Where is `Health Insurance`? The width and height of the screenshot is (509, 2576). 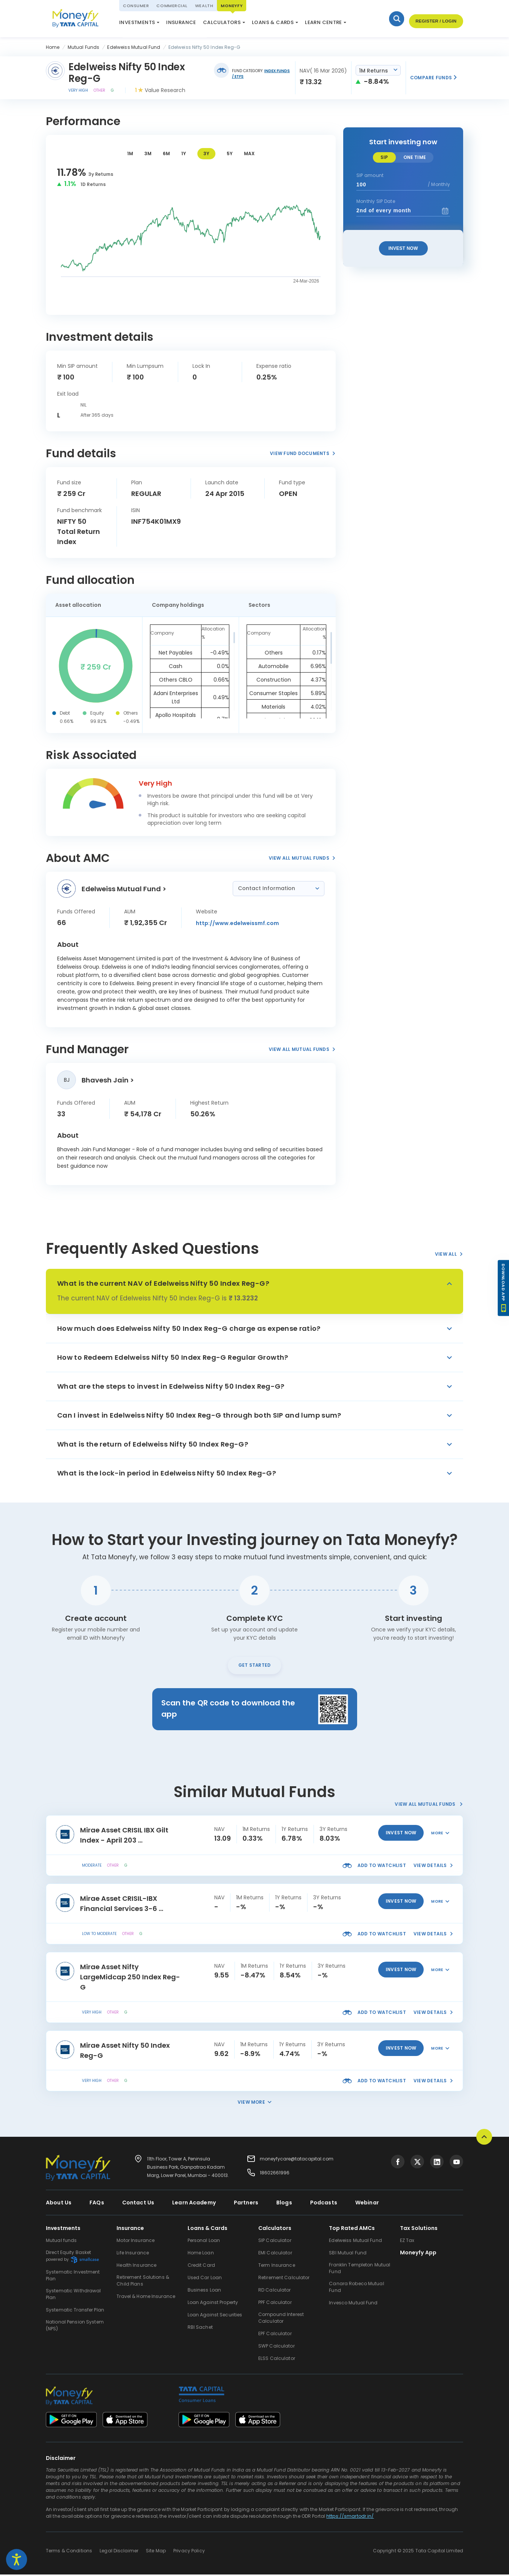
Health Insurance is located at coordinates (136, 2266).